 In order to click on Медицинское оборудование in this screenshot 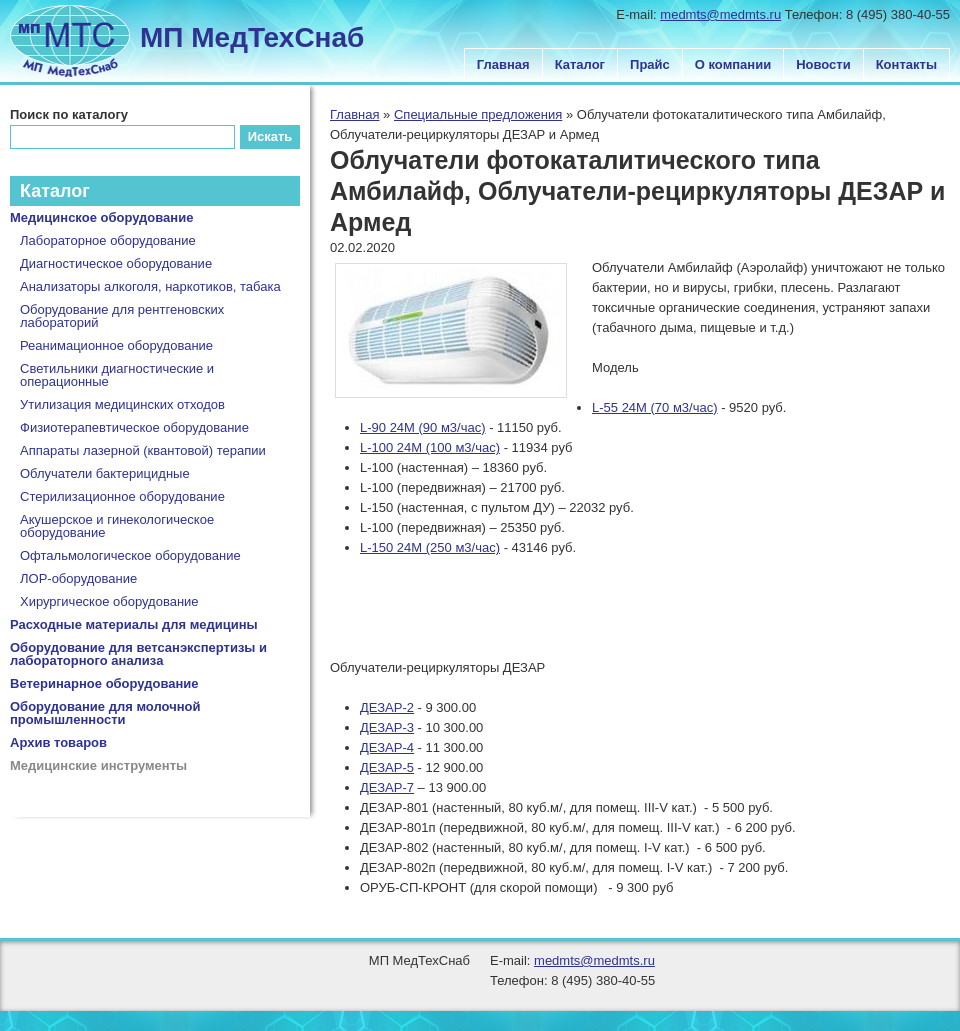, I will do `click(101, 217)`.